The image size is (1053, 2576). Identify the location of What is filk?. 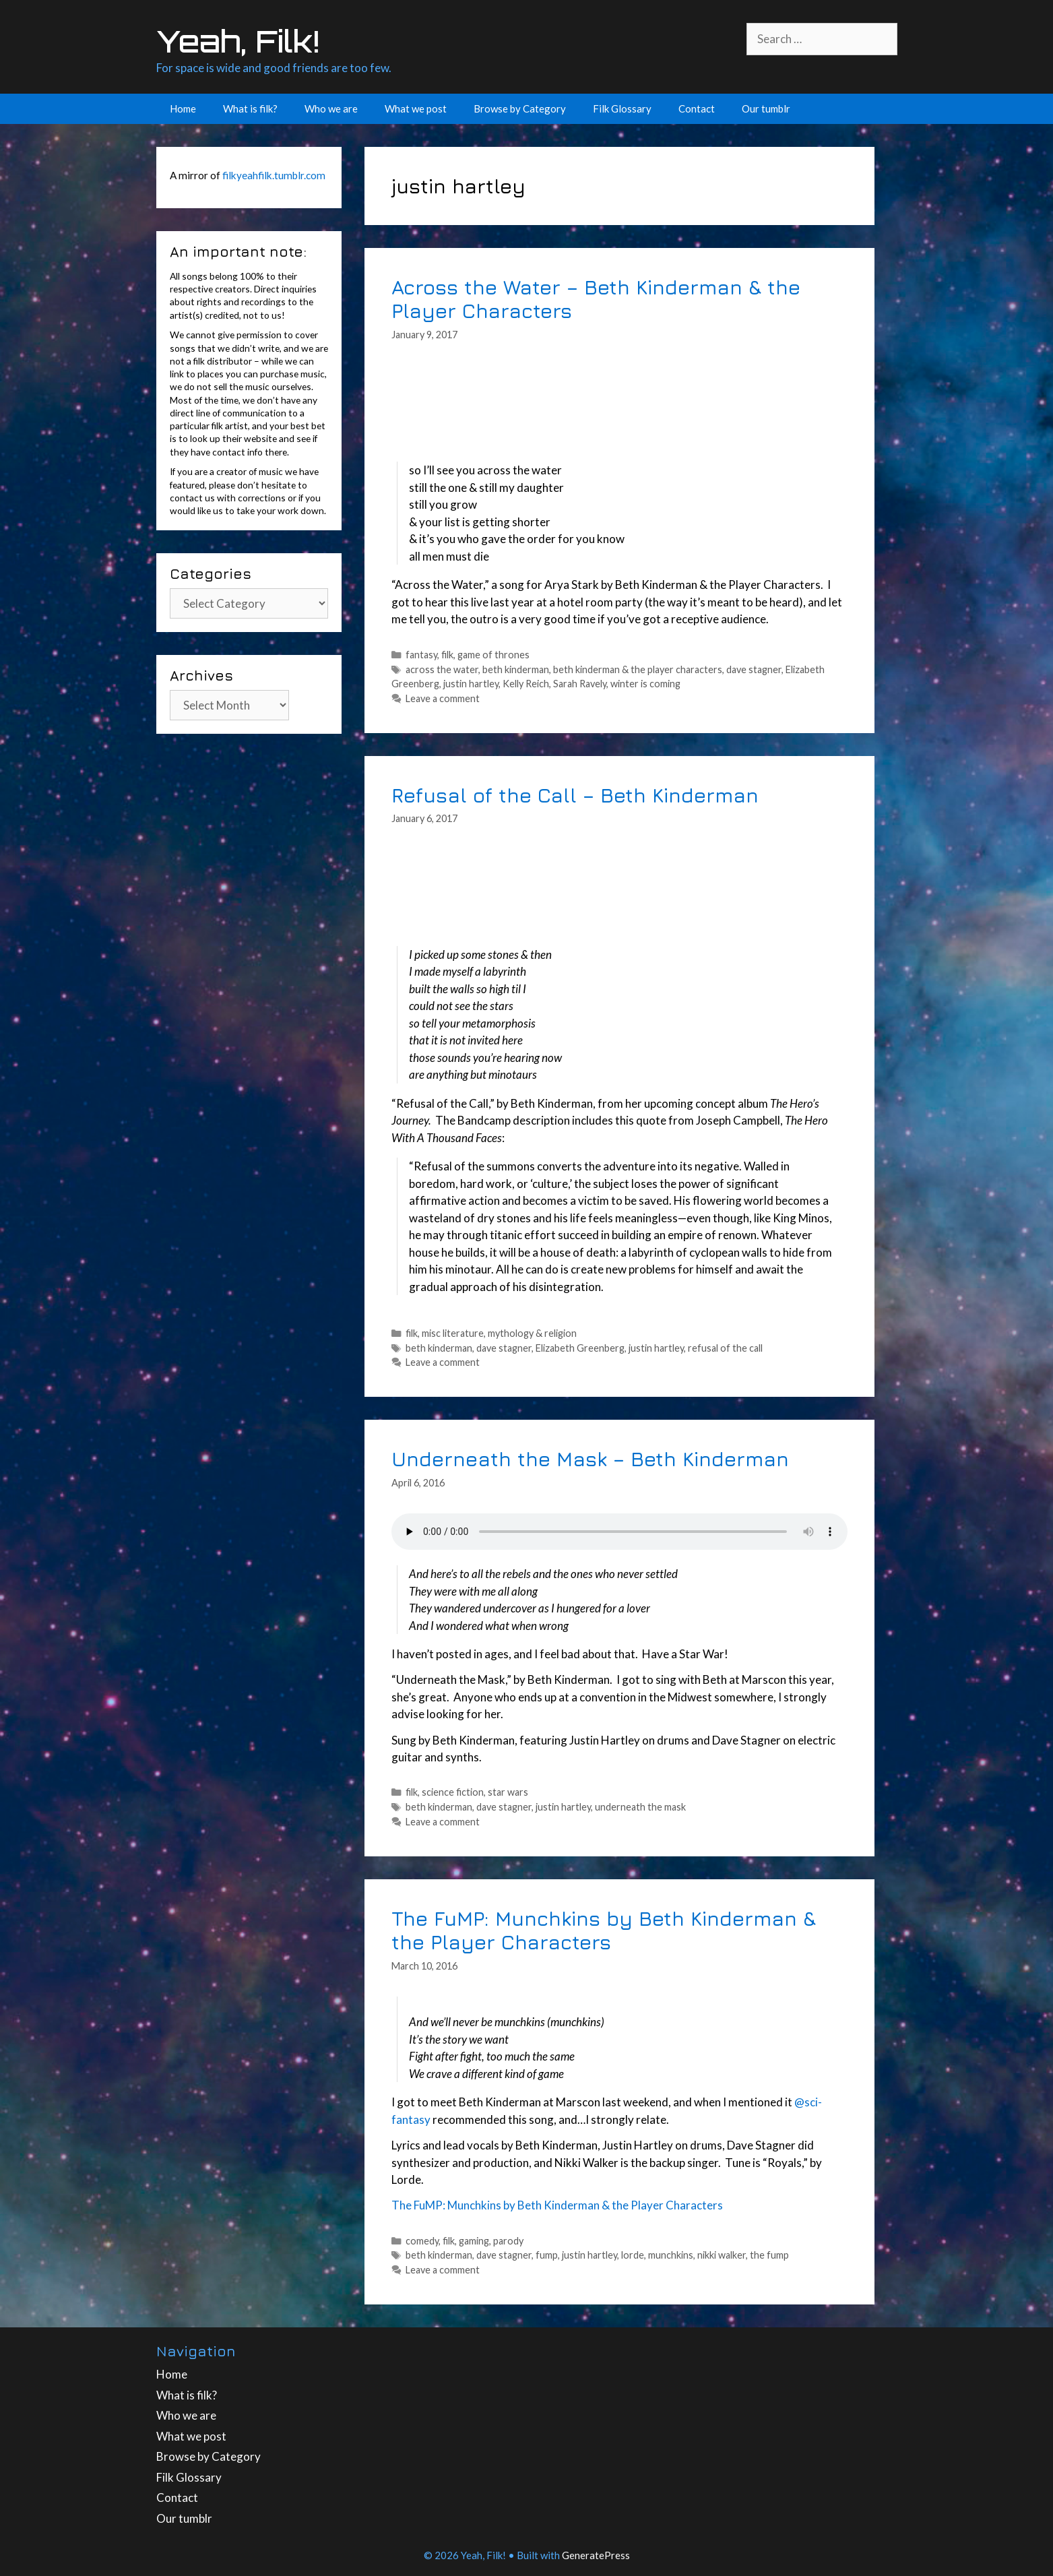
(250, 108).